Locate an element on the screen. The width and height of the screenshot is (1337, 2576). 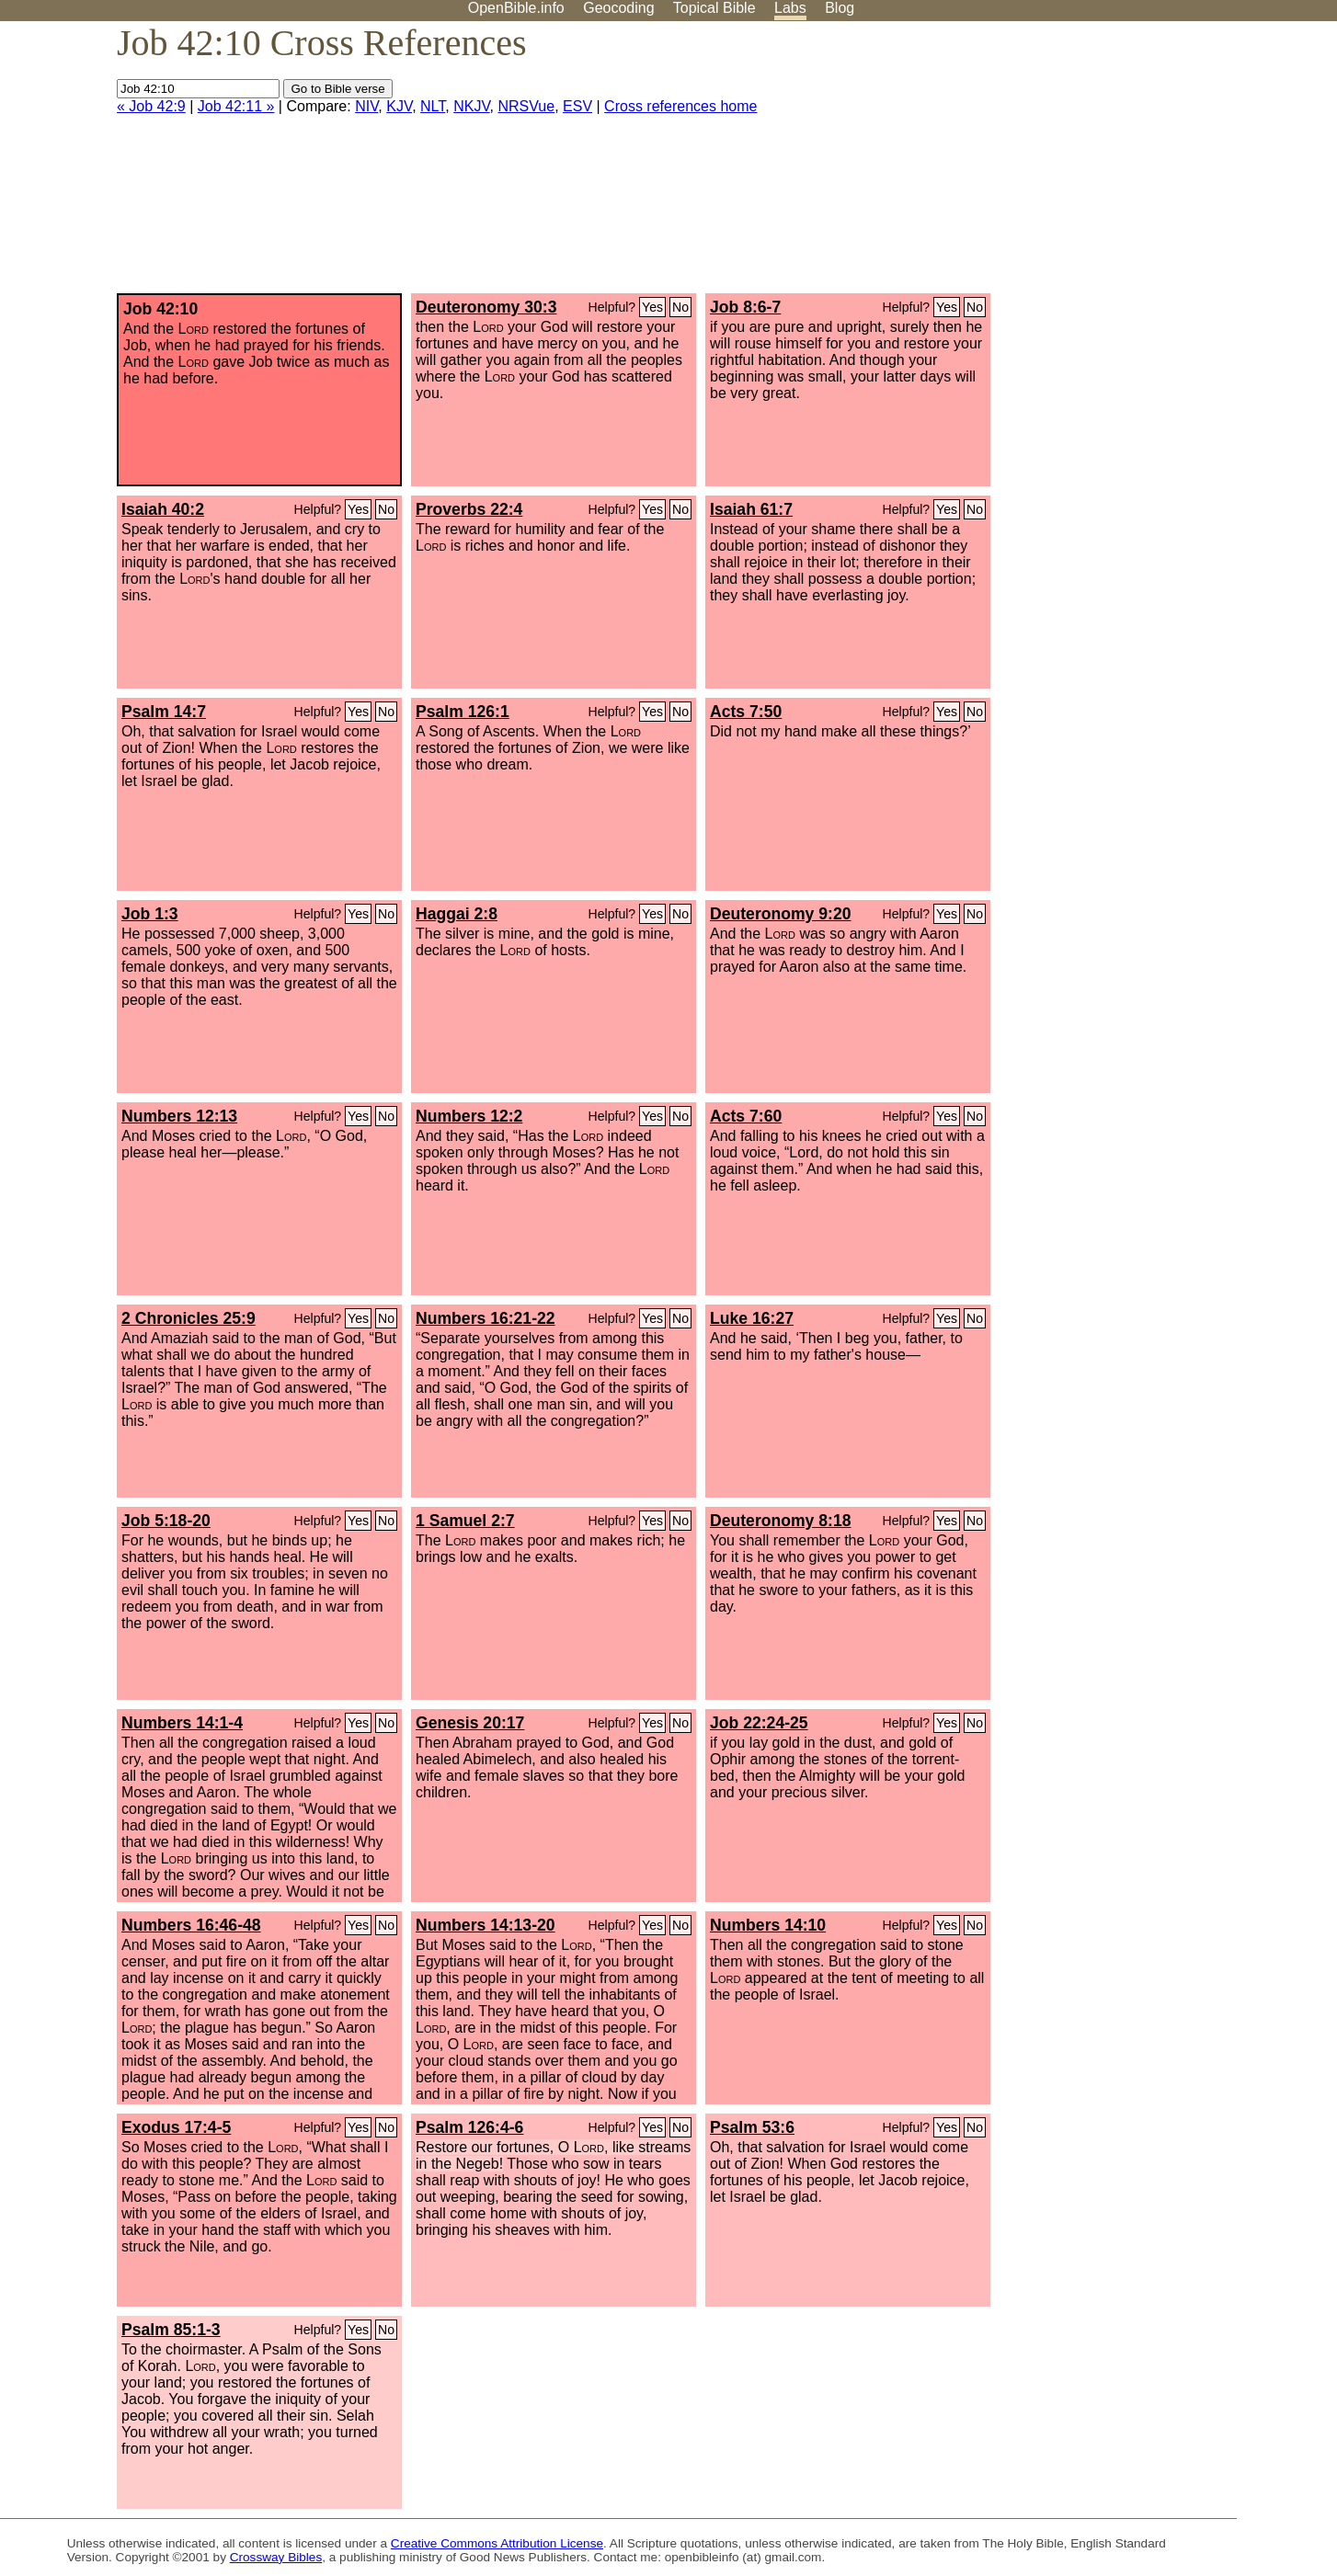
Deuteronomy 8:18 is located at coordinates (780, 1520).